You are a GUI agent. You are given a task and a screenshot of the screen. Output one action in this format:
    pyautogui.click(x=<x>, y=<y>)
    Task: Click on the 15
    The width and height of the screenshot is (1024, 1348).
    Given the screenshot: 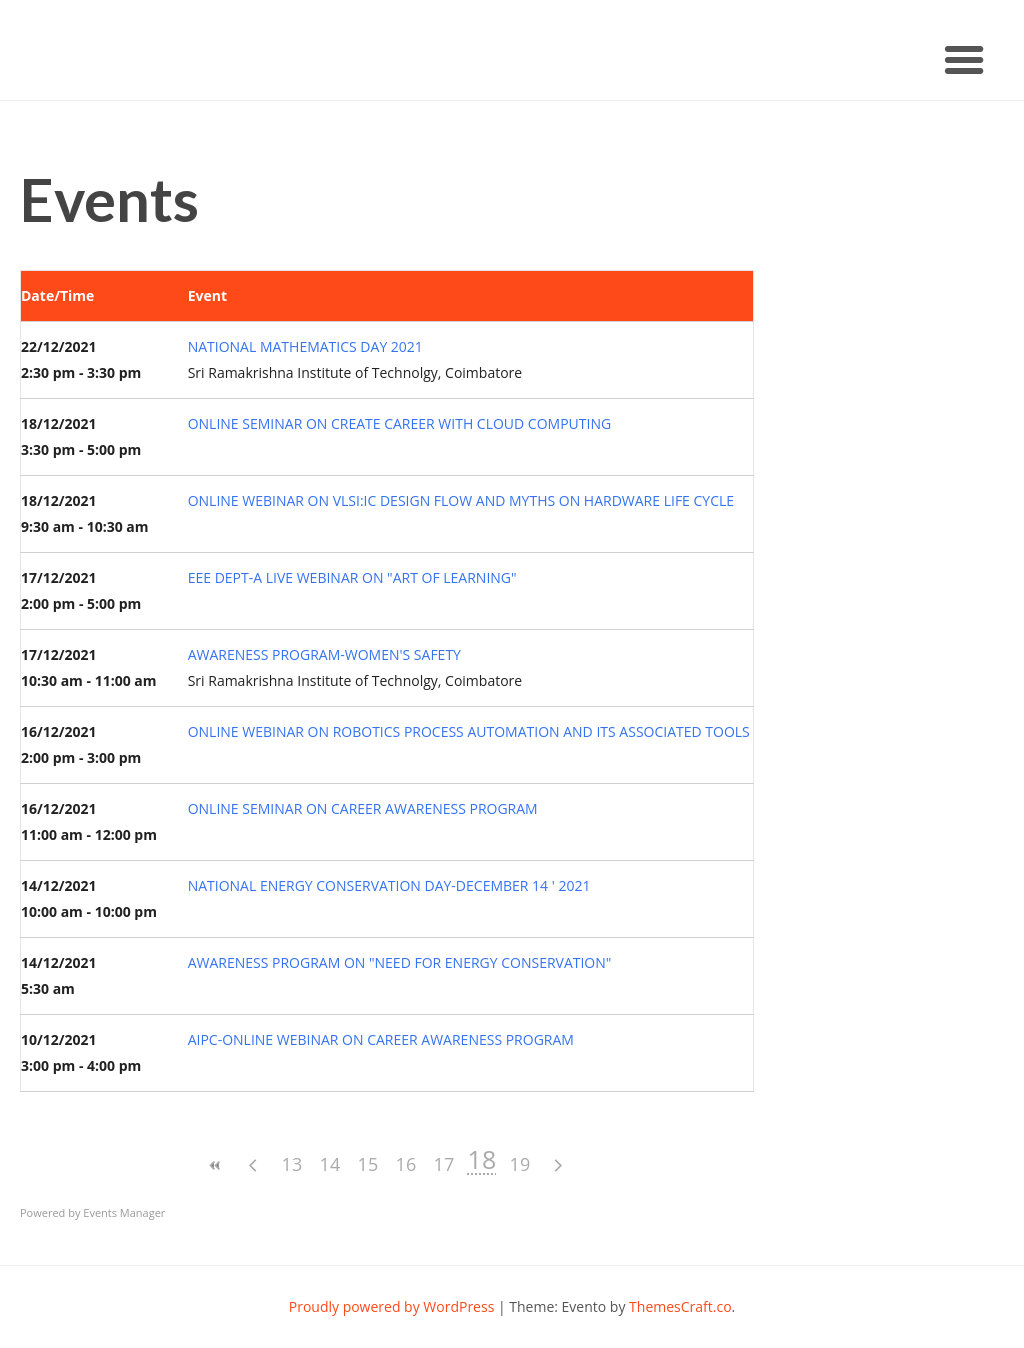 What is the action you would take?
    pyautogui.click(x=368, y=1164)
    